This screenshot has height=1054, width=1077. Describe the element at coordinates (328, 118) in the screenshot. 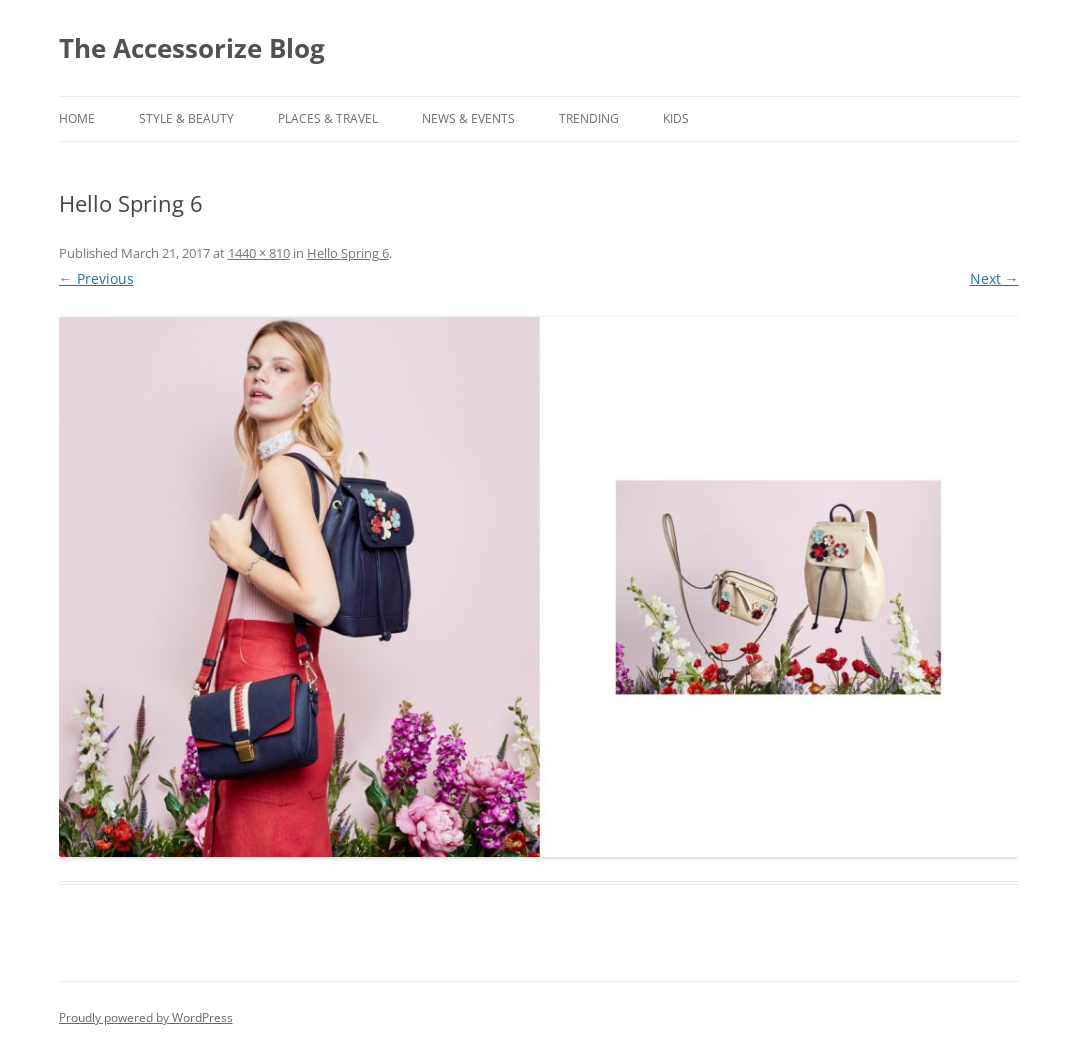

I see `PLACES & TRAVEL` at that location.